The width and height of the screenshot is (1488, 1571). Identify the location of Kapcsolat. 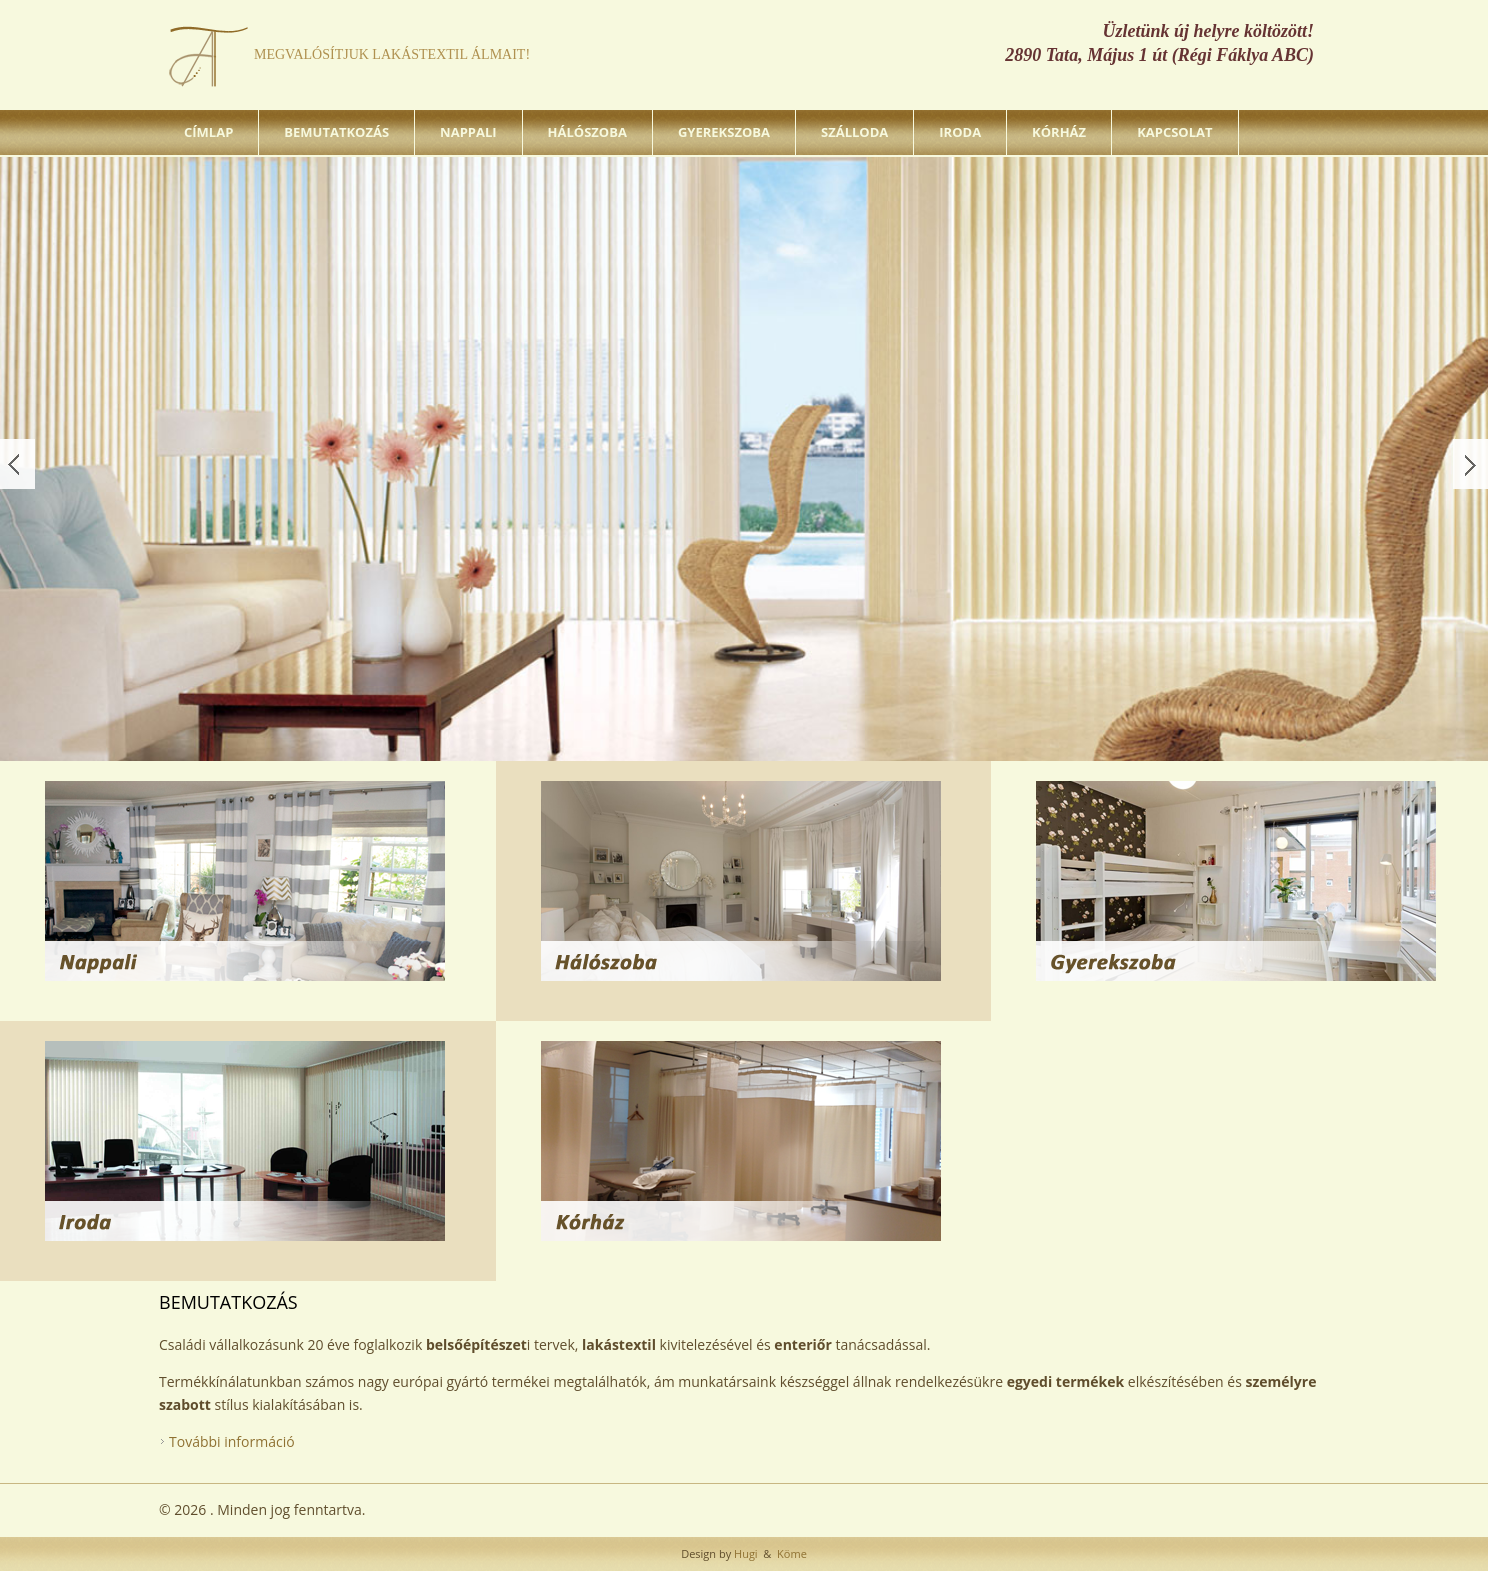
(1174, 132).